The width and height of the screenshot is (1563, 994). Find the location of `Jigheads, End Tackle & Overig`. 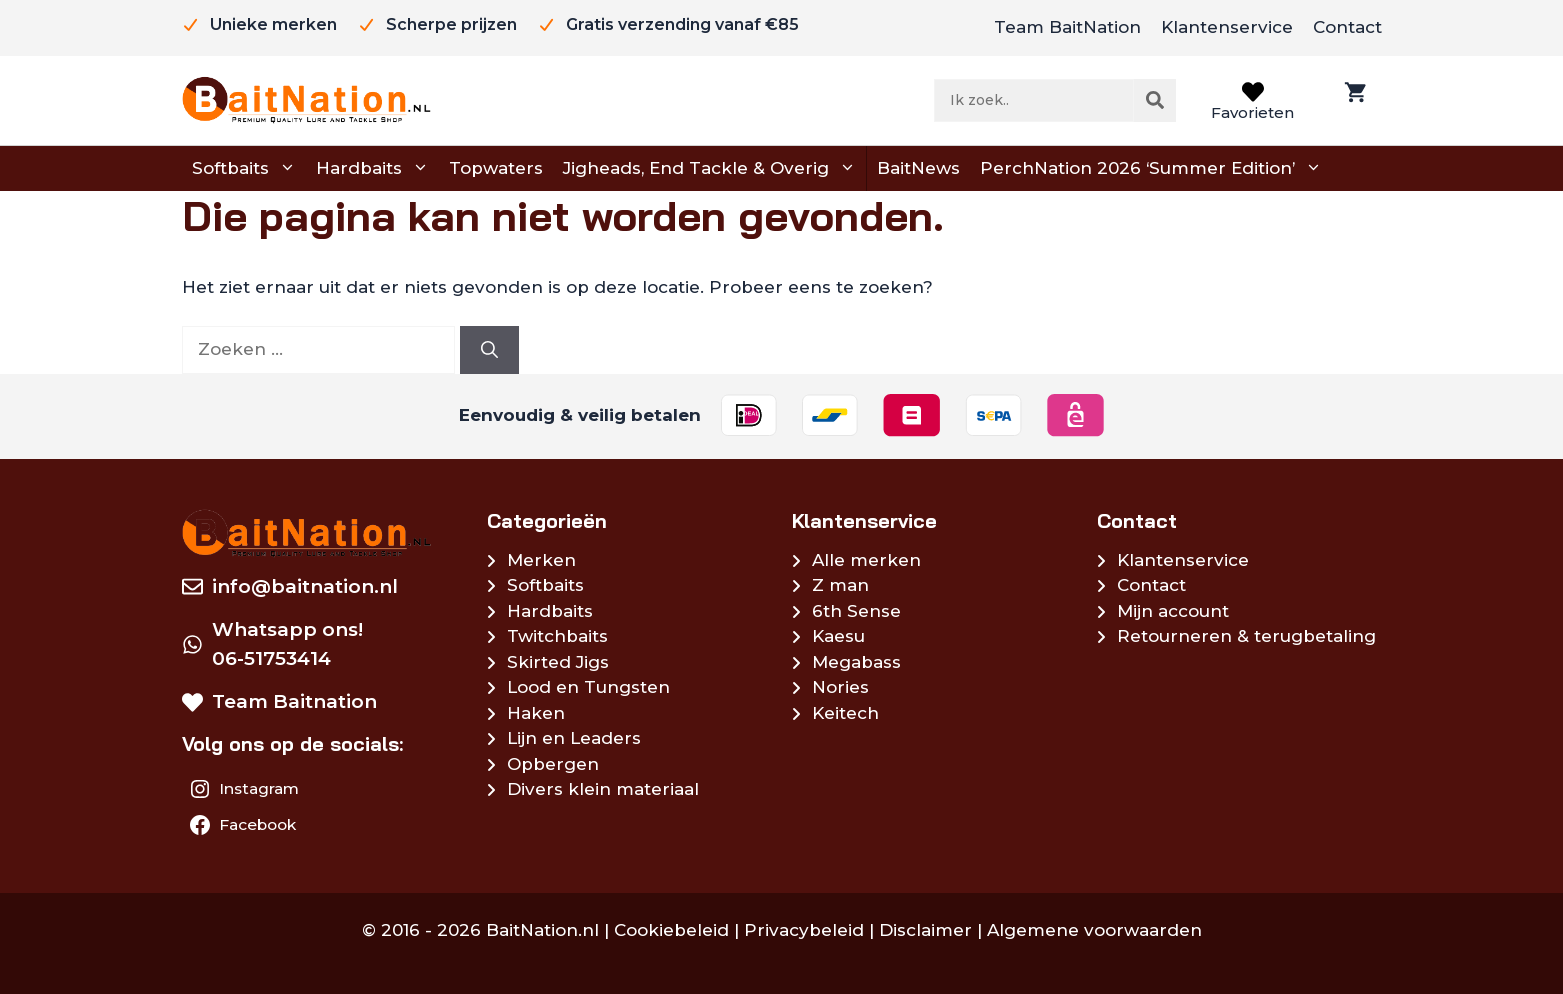

Jigheads, End Tackle & Overig is located at coordinates (709, 169).